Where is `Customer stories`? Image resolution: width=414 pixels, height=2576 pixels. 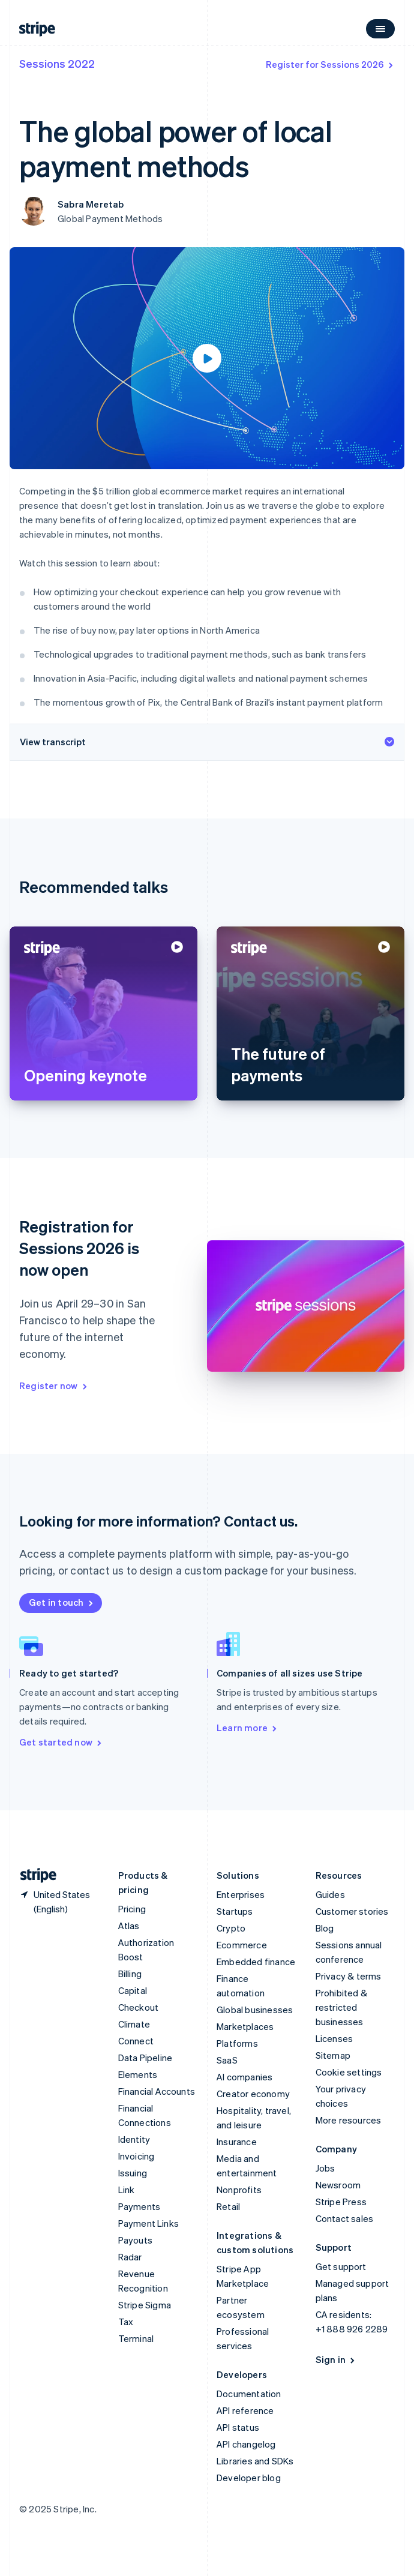 Customer stories is located at coordinates (352, 1911).